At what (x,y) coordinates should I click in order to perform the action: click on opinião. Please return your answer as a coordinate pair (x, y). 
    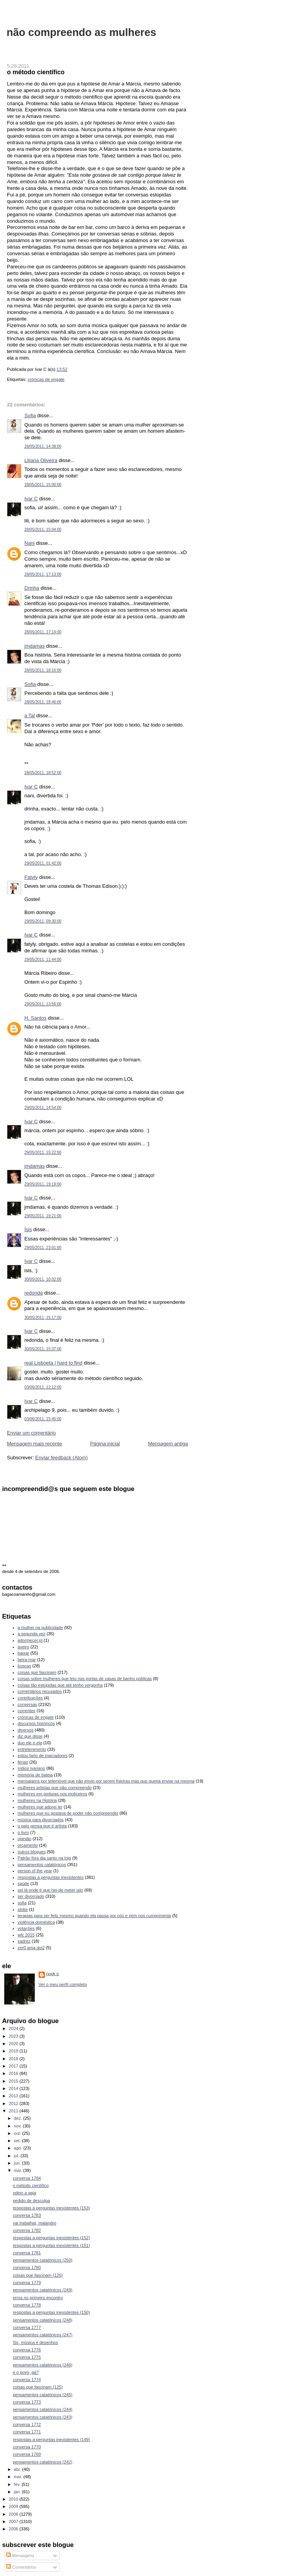
    Looking at the image, I should click on (25, 1838).